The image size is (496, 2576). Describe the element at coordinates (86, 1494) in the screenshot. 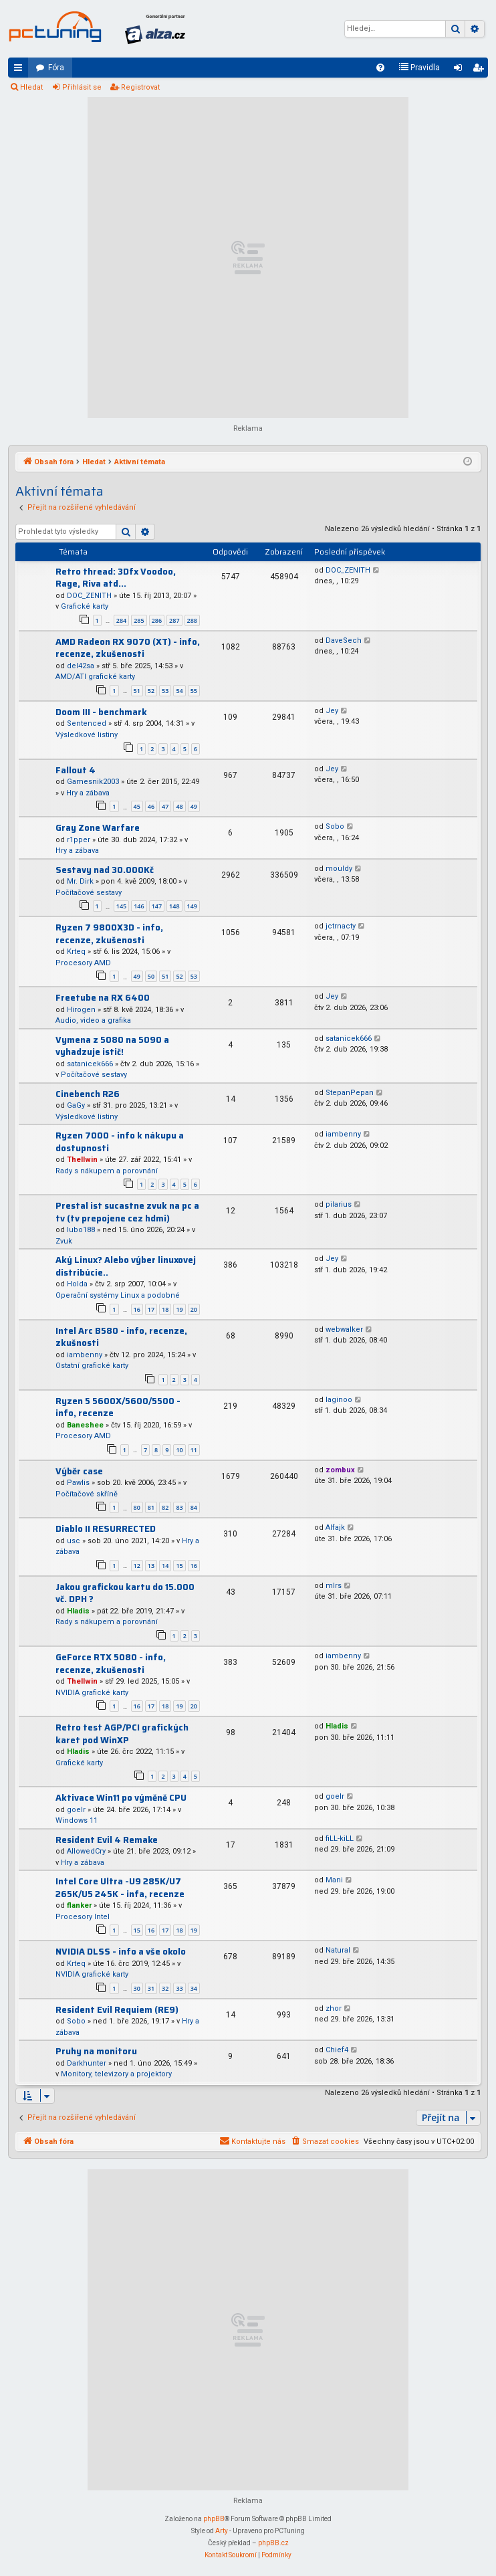

I see `Počítačové skříně` at that location.